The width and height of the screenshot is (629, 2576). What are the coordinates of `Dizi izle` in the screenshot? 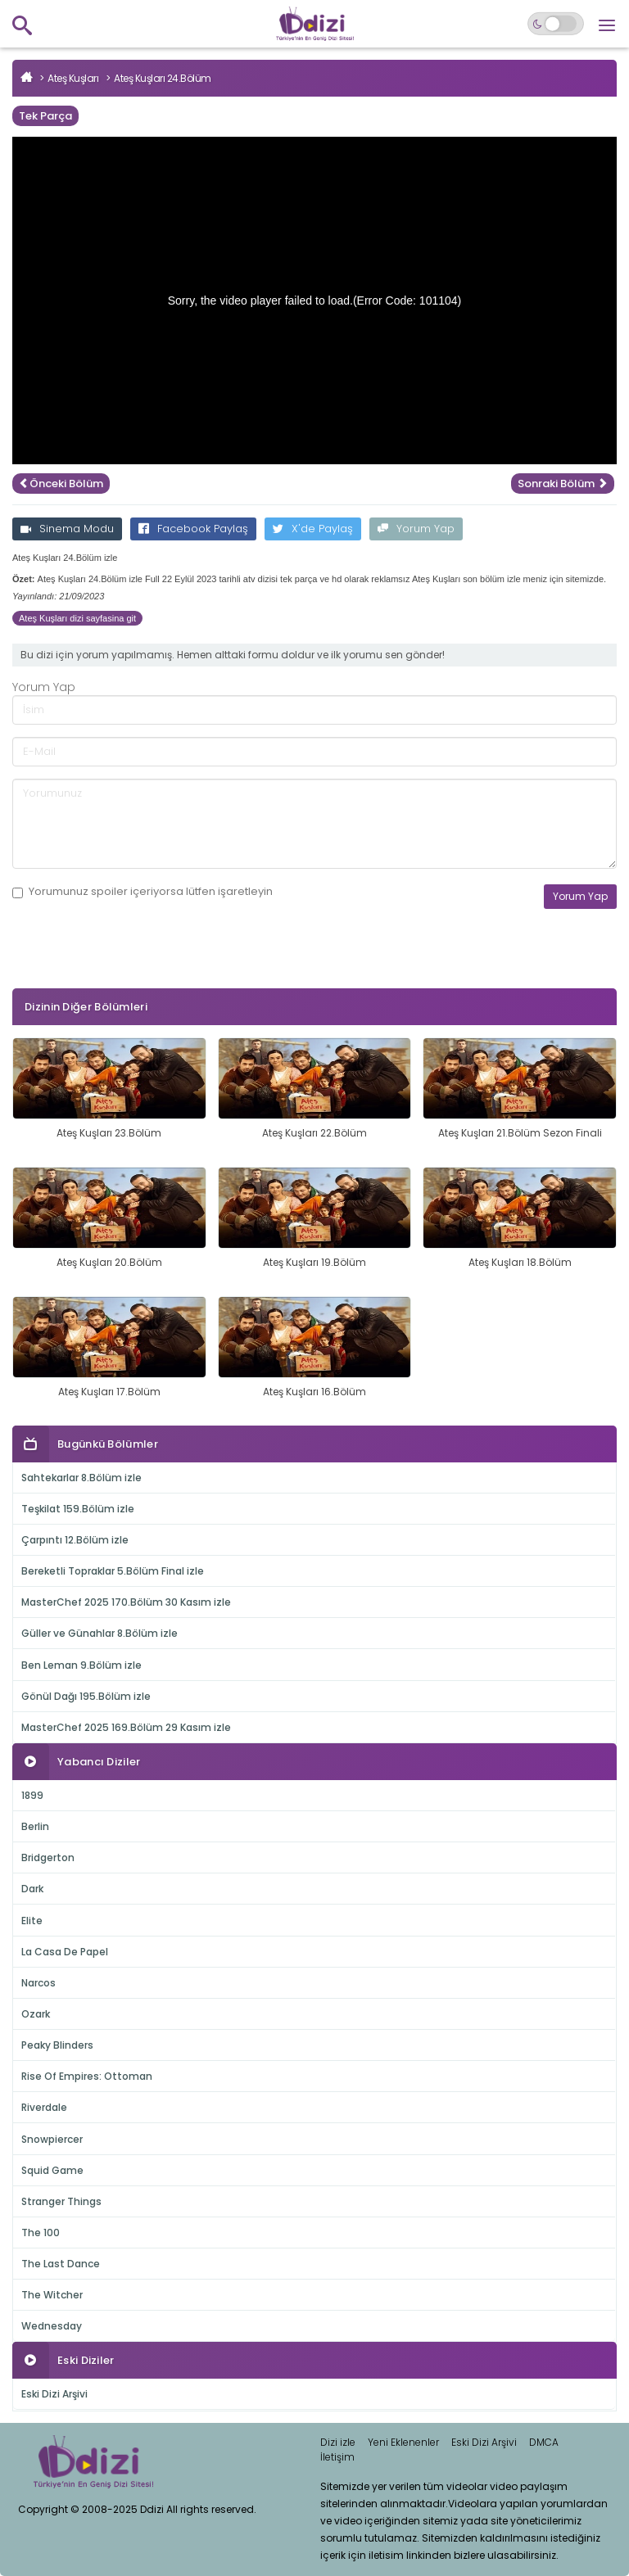 It's located at (337, 2442).